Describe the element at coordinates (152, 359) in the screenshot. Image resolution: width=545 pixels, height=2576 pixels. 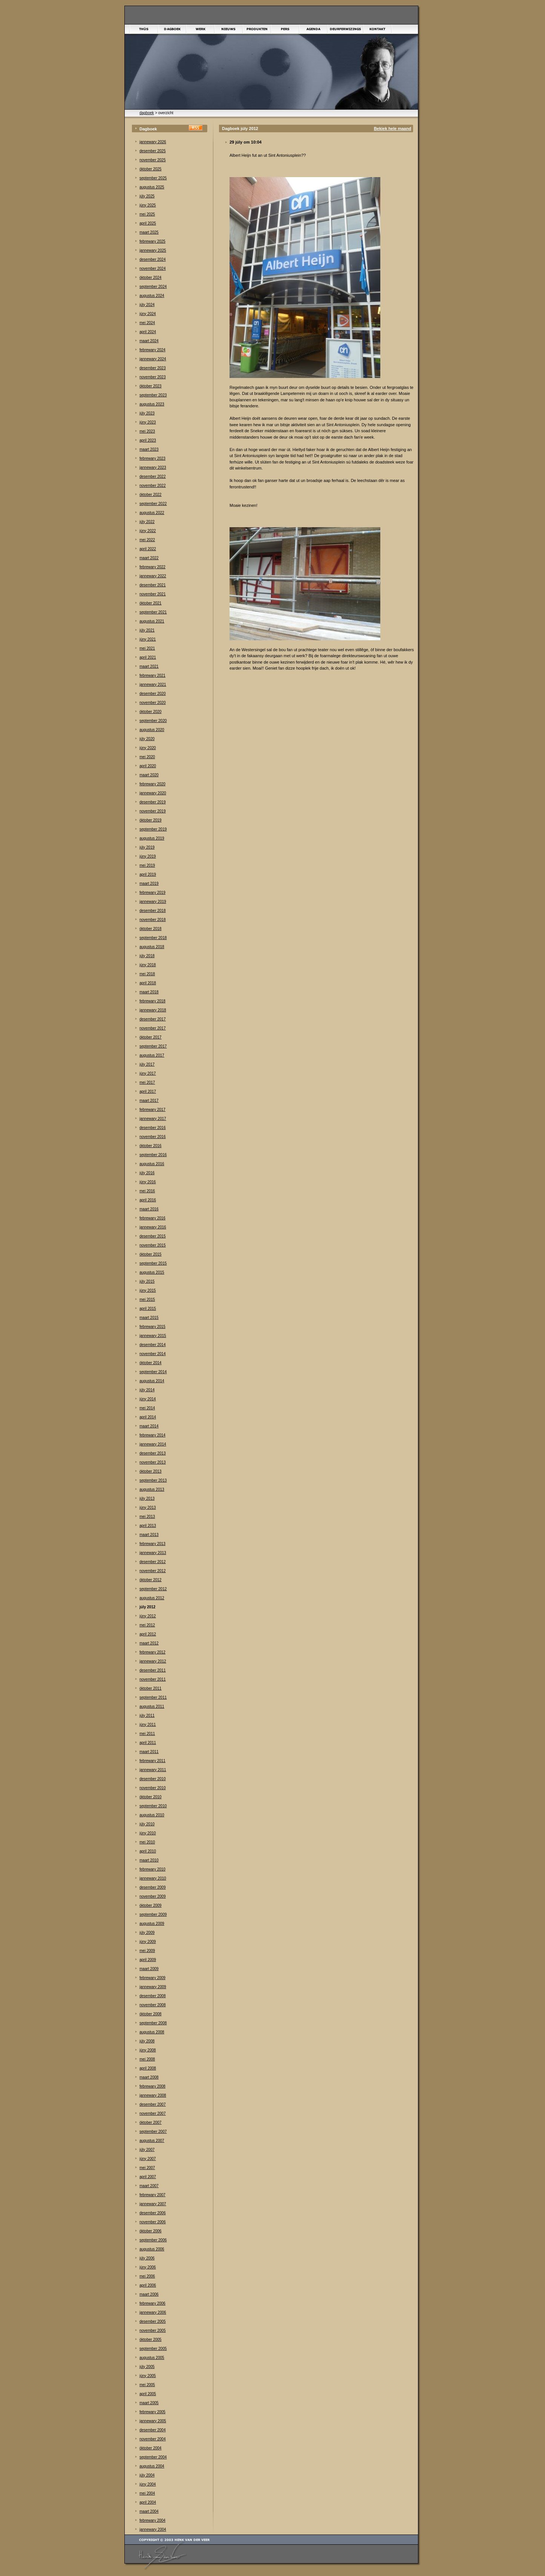
I see `jannewary 2024` at that location.